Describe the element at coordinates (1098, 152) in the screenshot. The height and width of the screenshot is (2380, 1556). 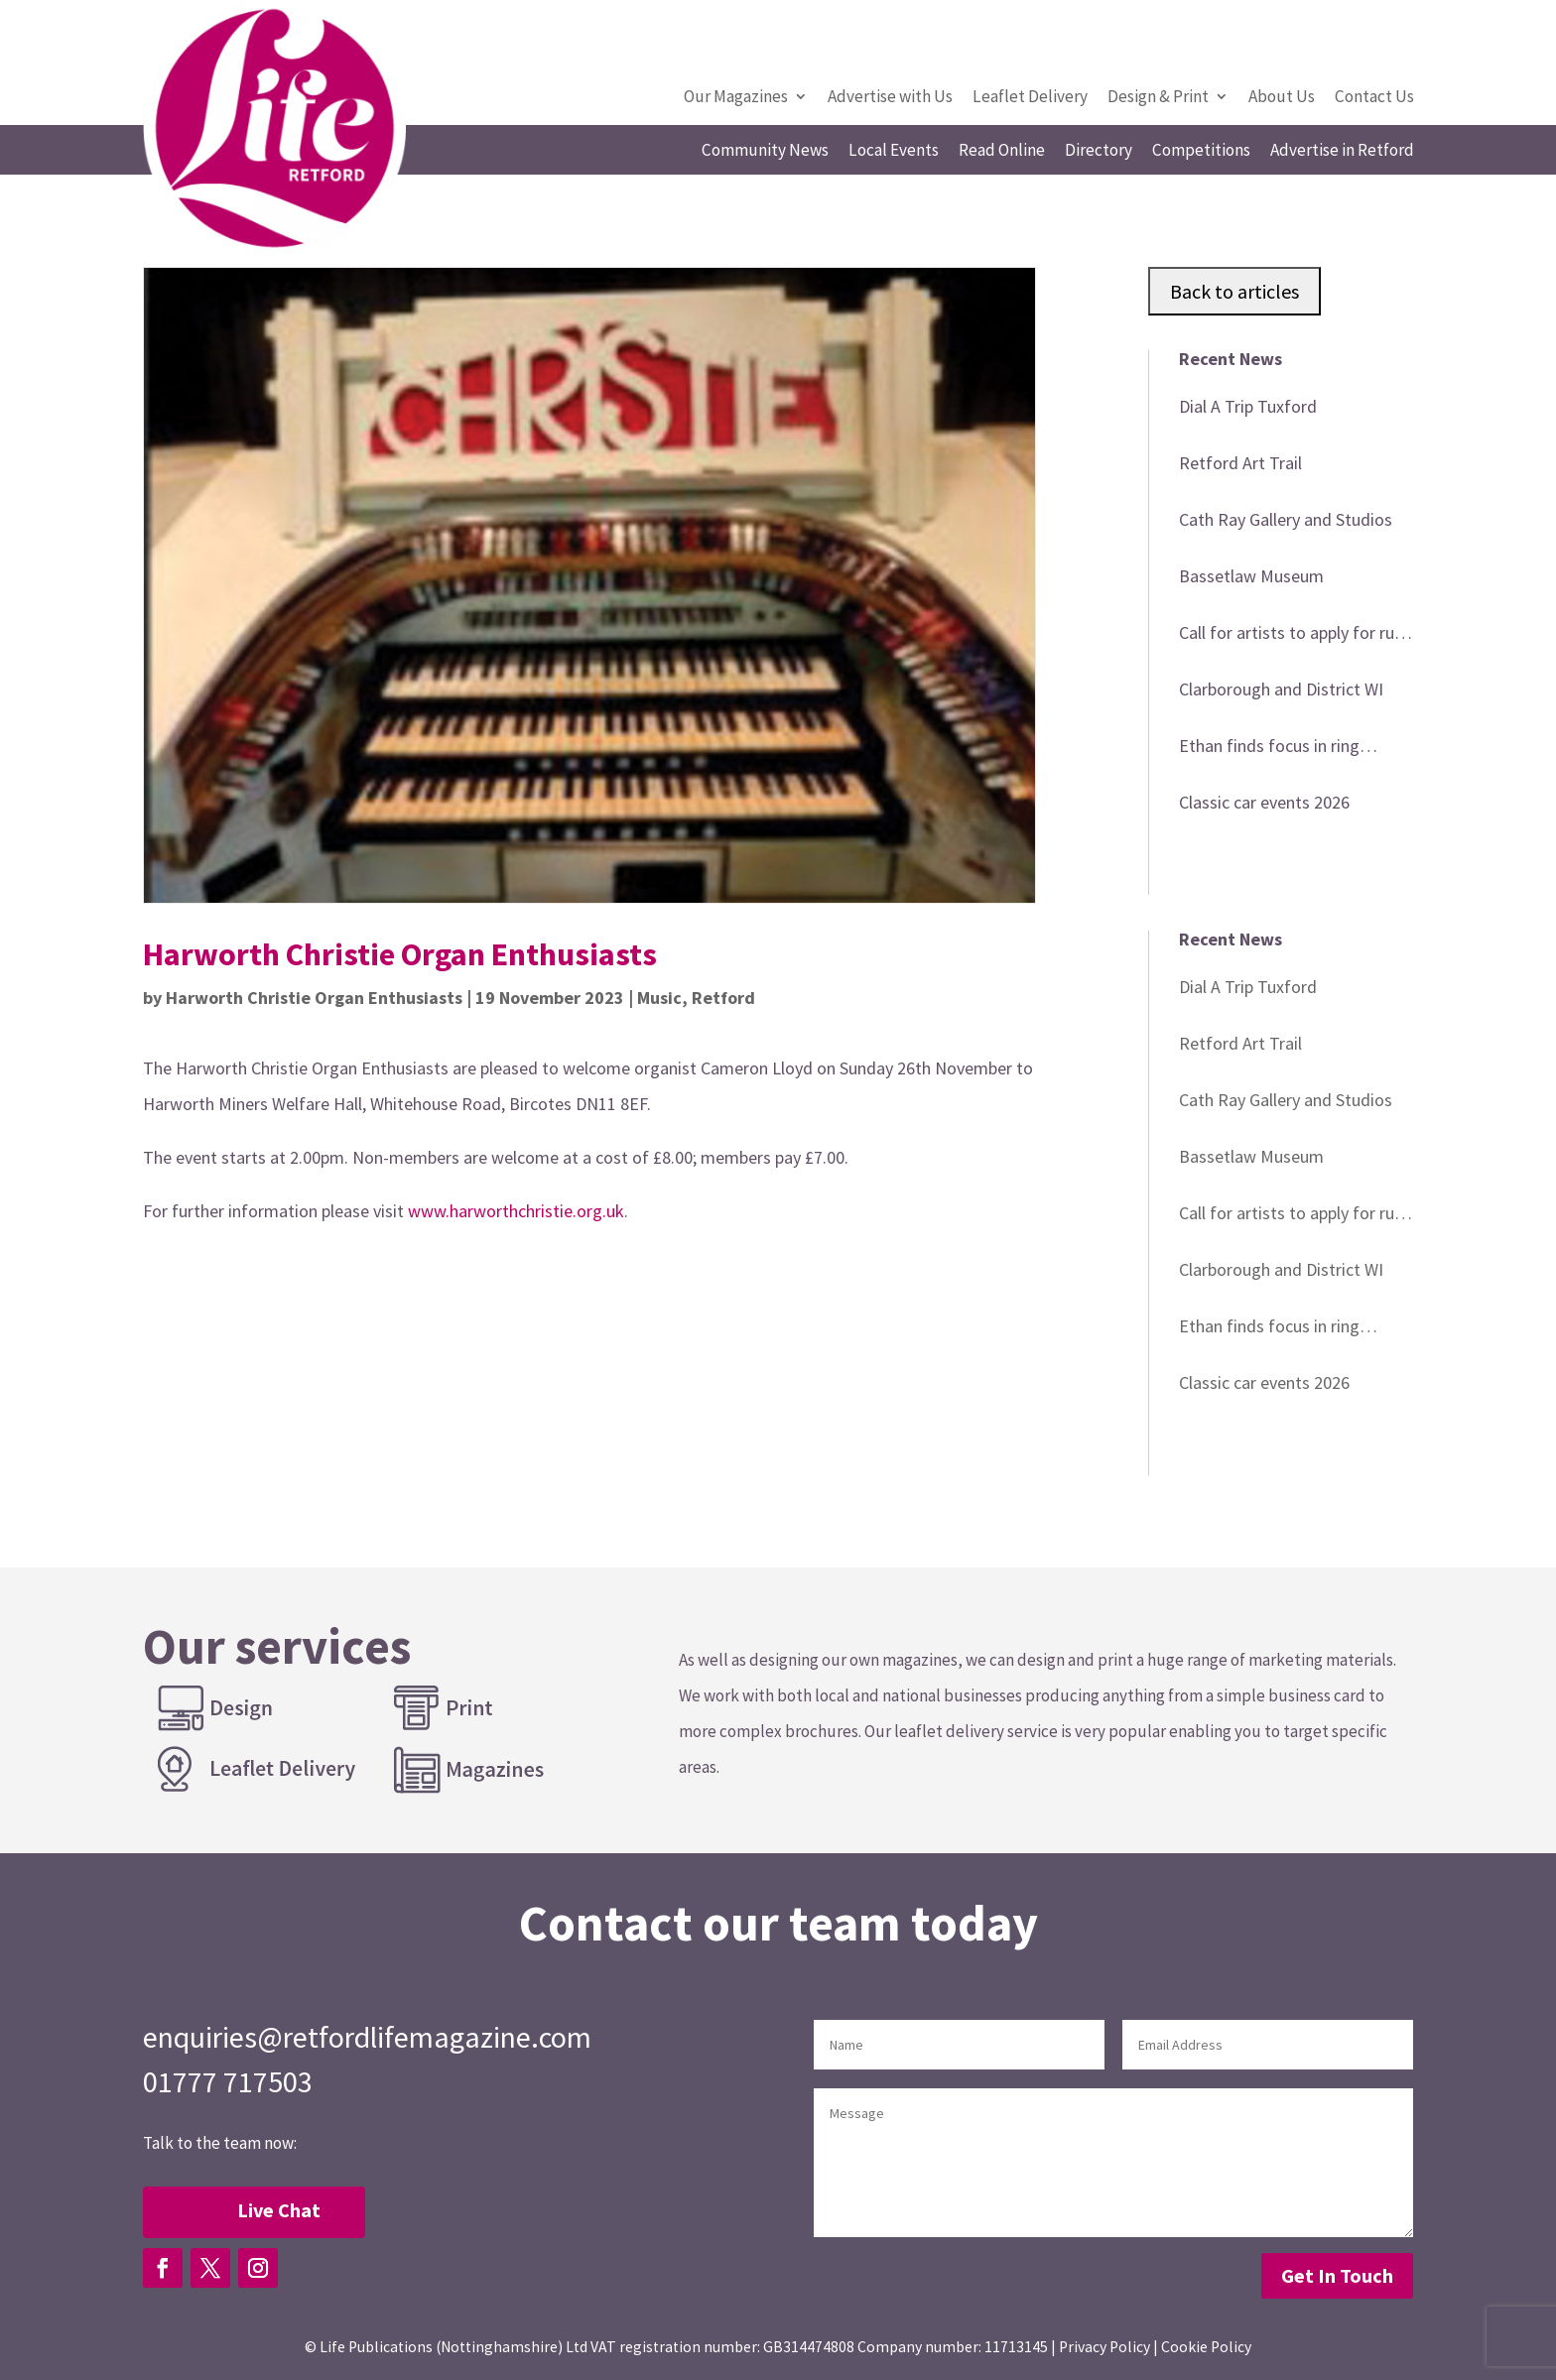
I see `Directory` at that location.